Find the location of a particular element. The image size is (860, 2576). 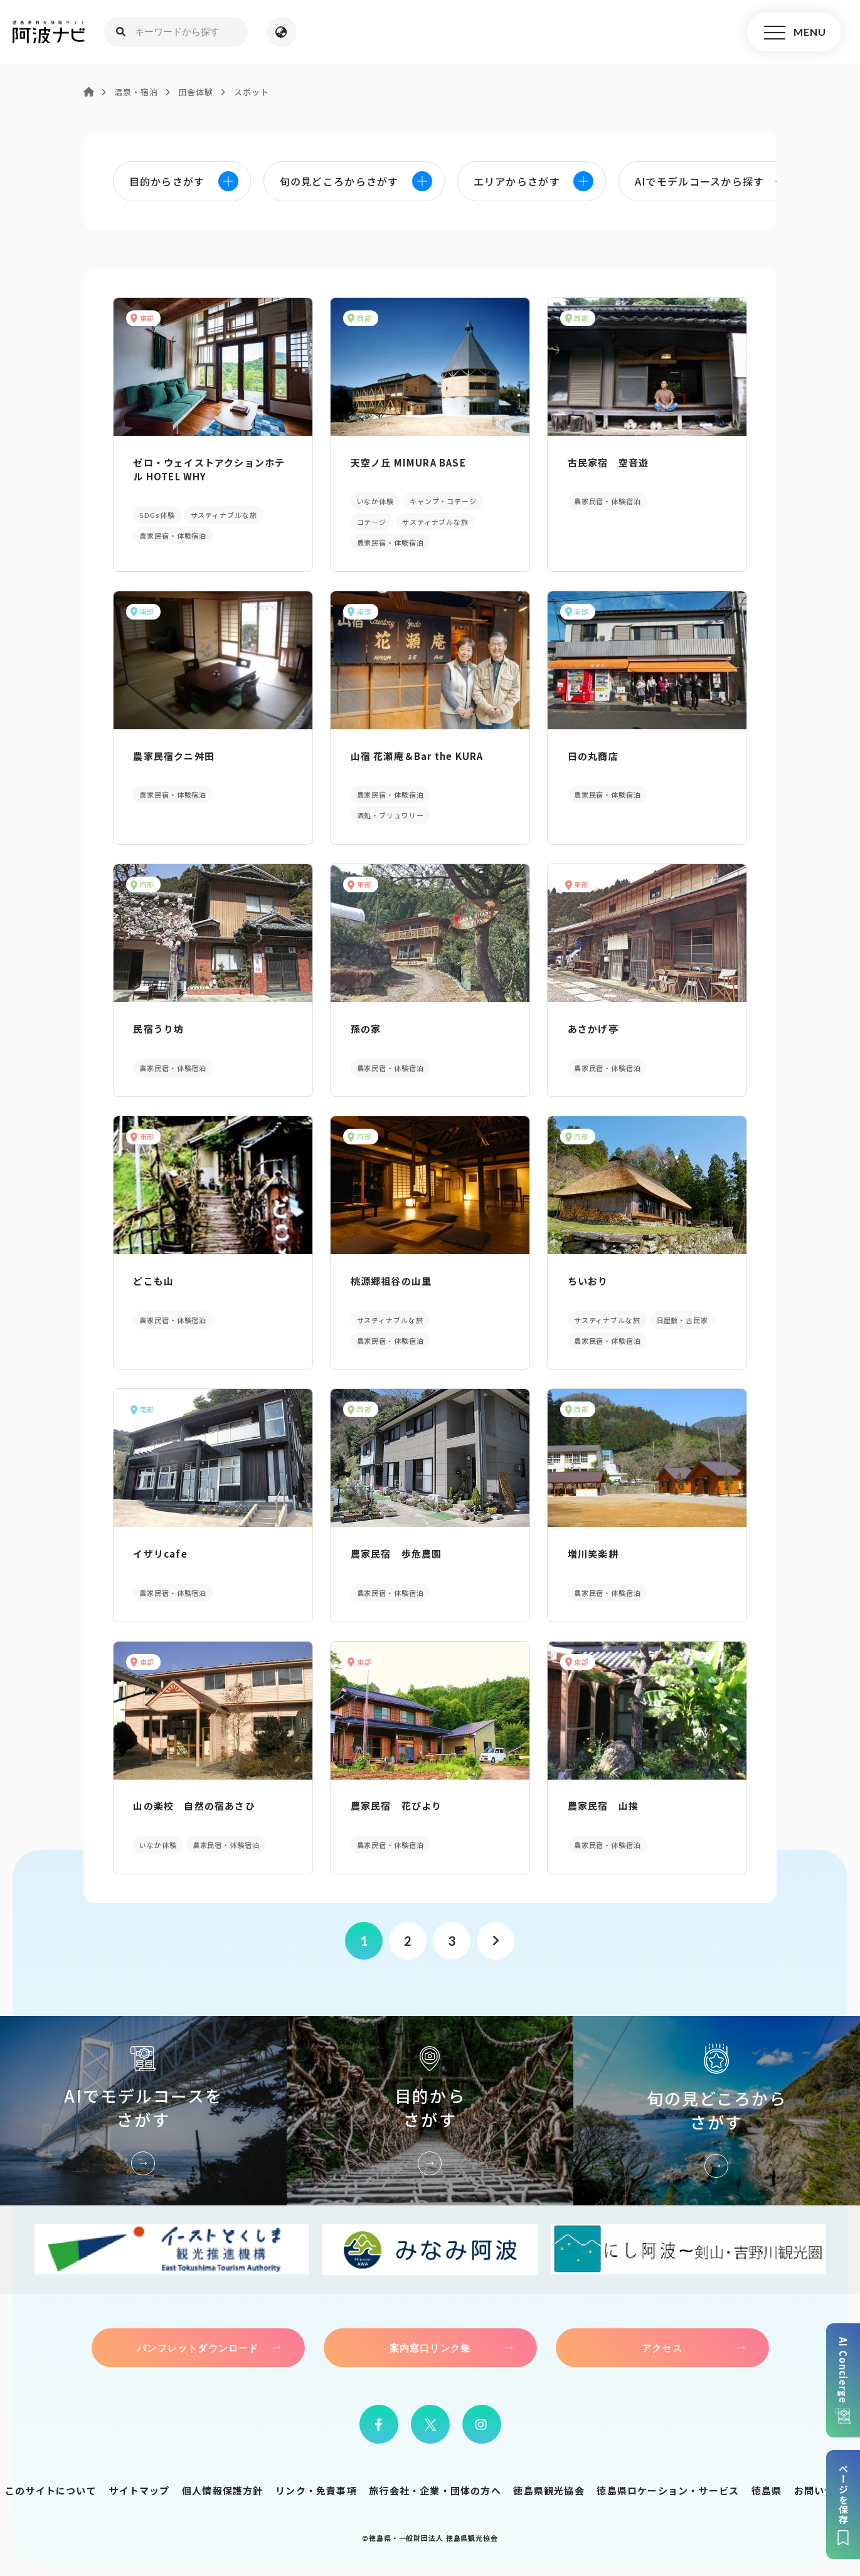

ちいおり is located at coordinates (588, 1280).